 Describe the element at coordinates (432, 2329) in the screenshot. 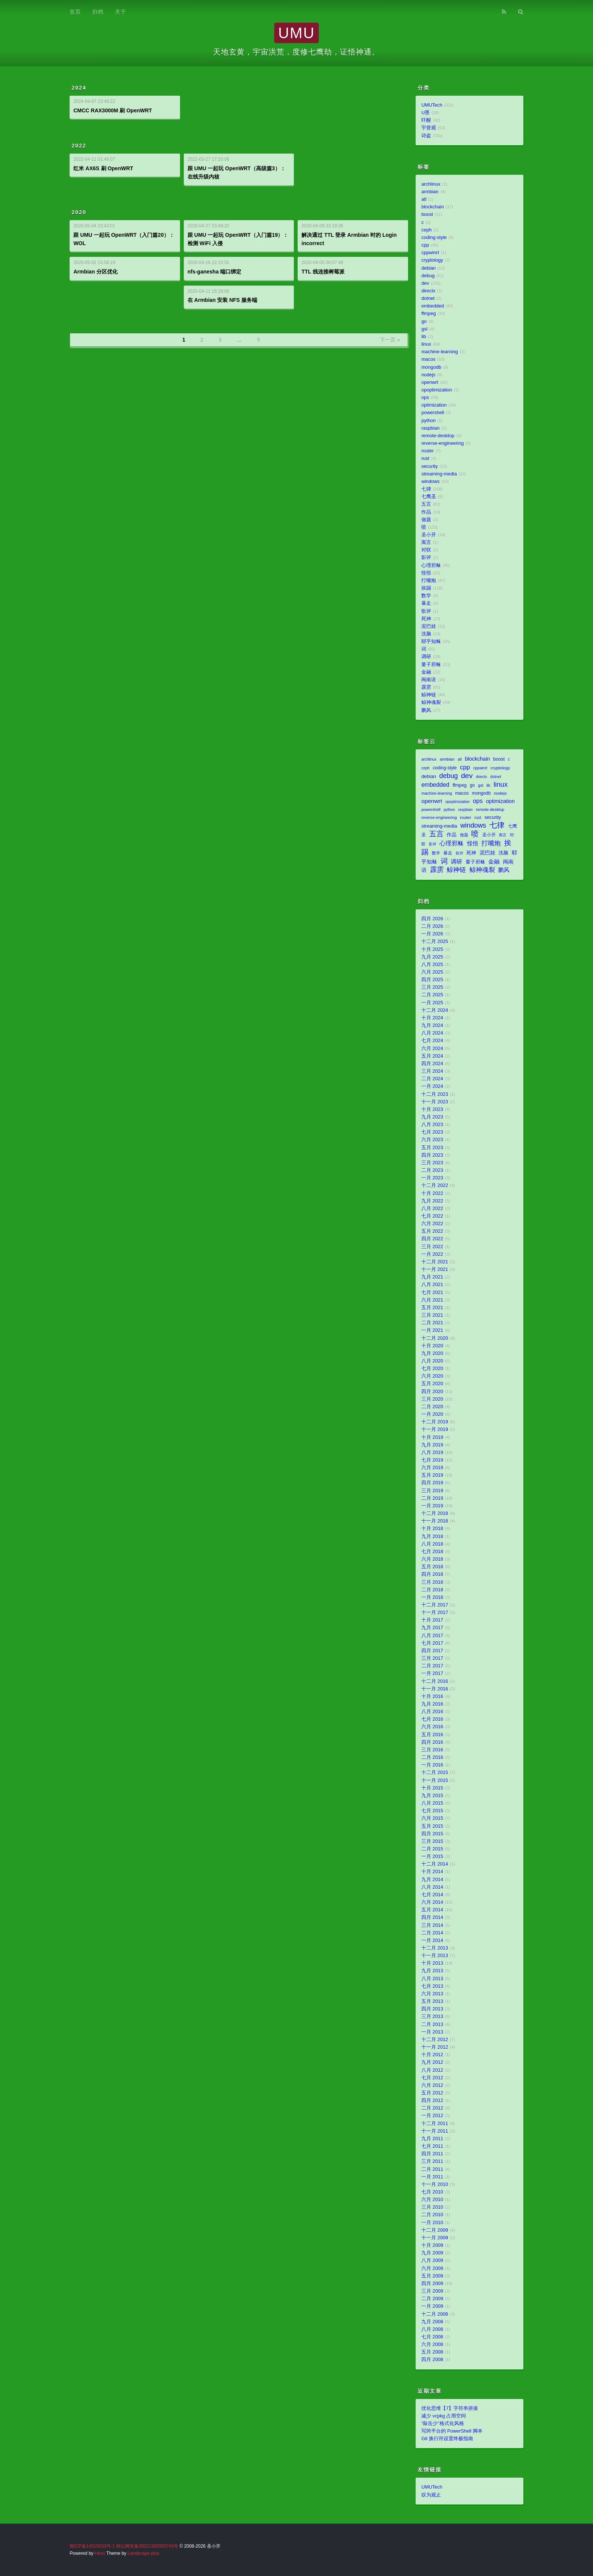

I see `八月 2008` at that location.